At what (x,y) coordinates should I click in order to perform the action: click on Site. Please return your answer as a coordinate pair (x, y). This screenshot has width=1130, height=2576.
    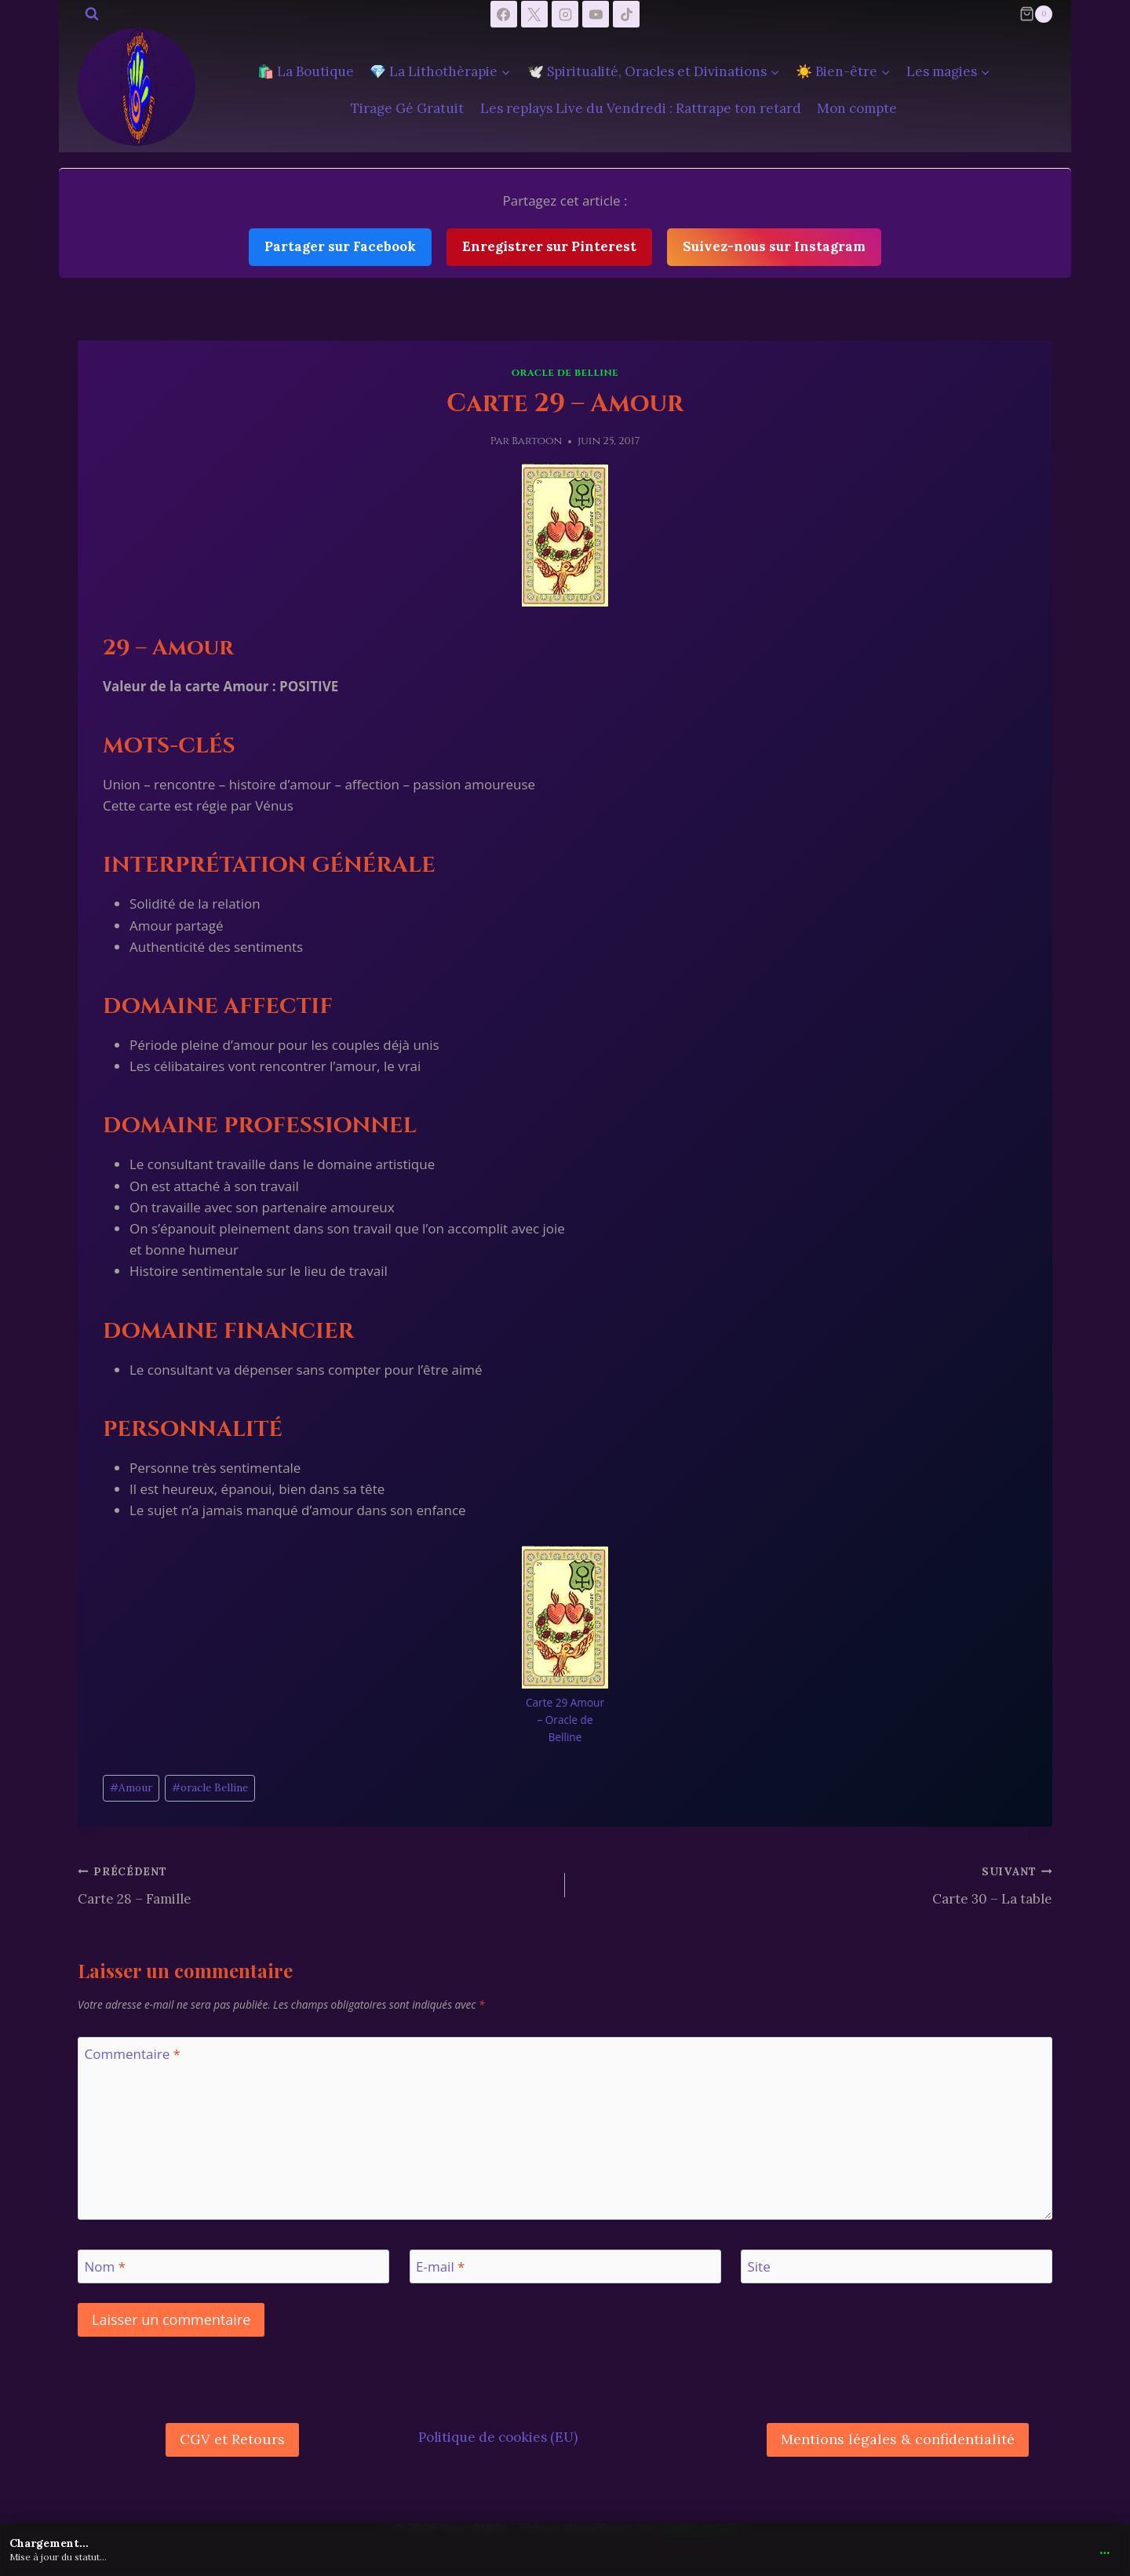
    Looking at the image, I should click on (759, 2266).